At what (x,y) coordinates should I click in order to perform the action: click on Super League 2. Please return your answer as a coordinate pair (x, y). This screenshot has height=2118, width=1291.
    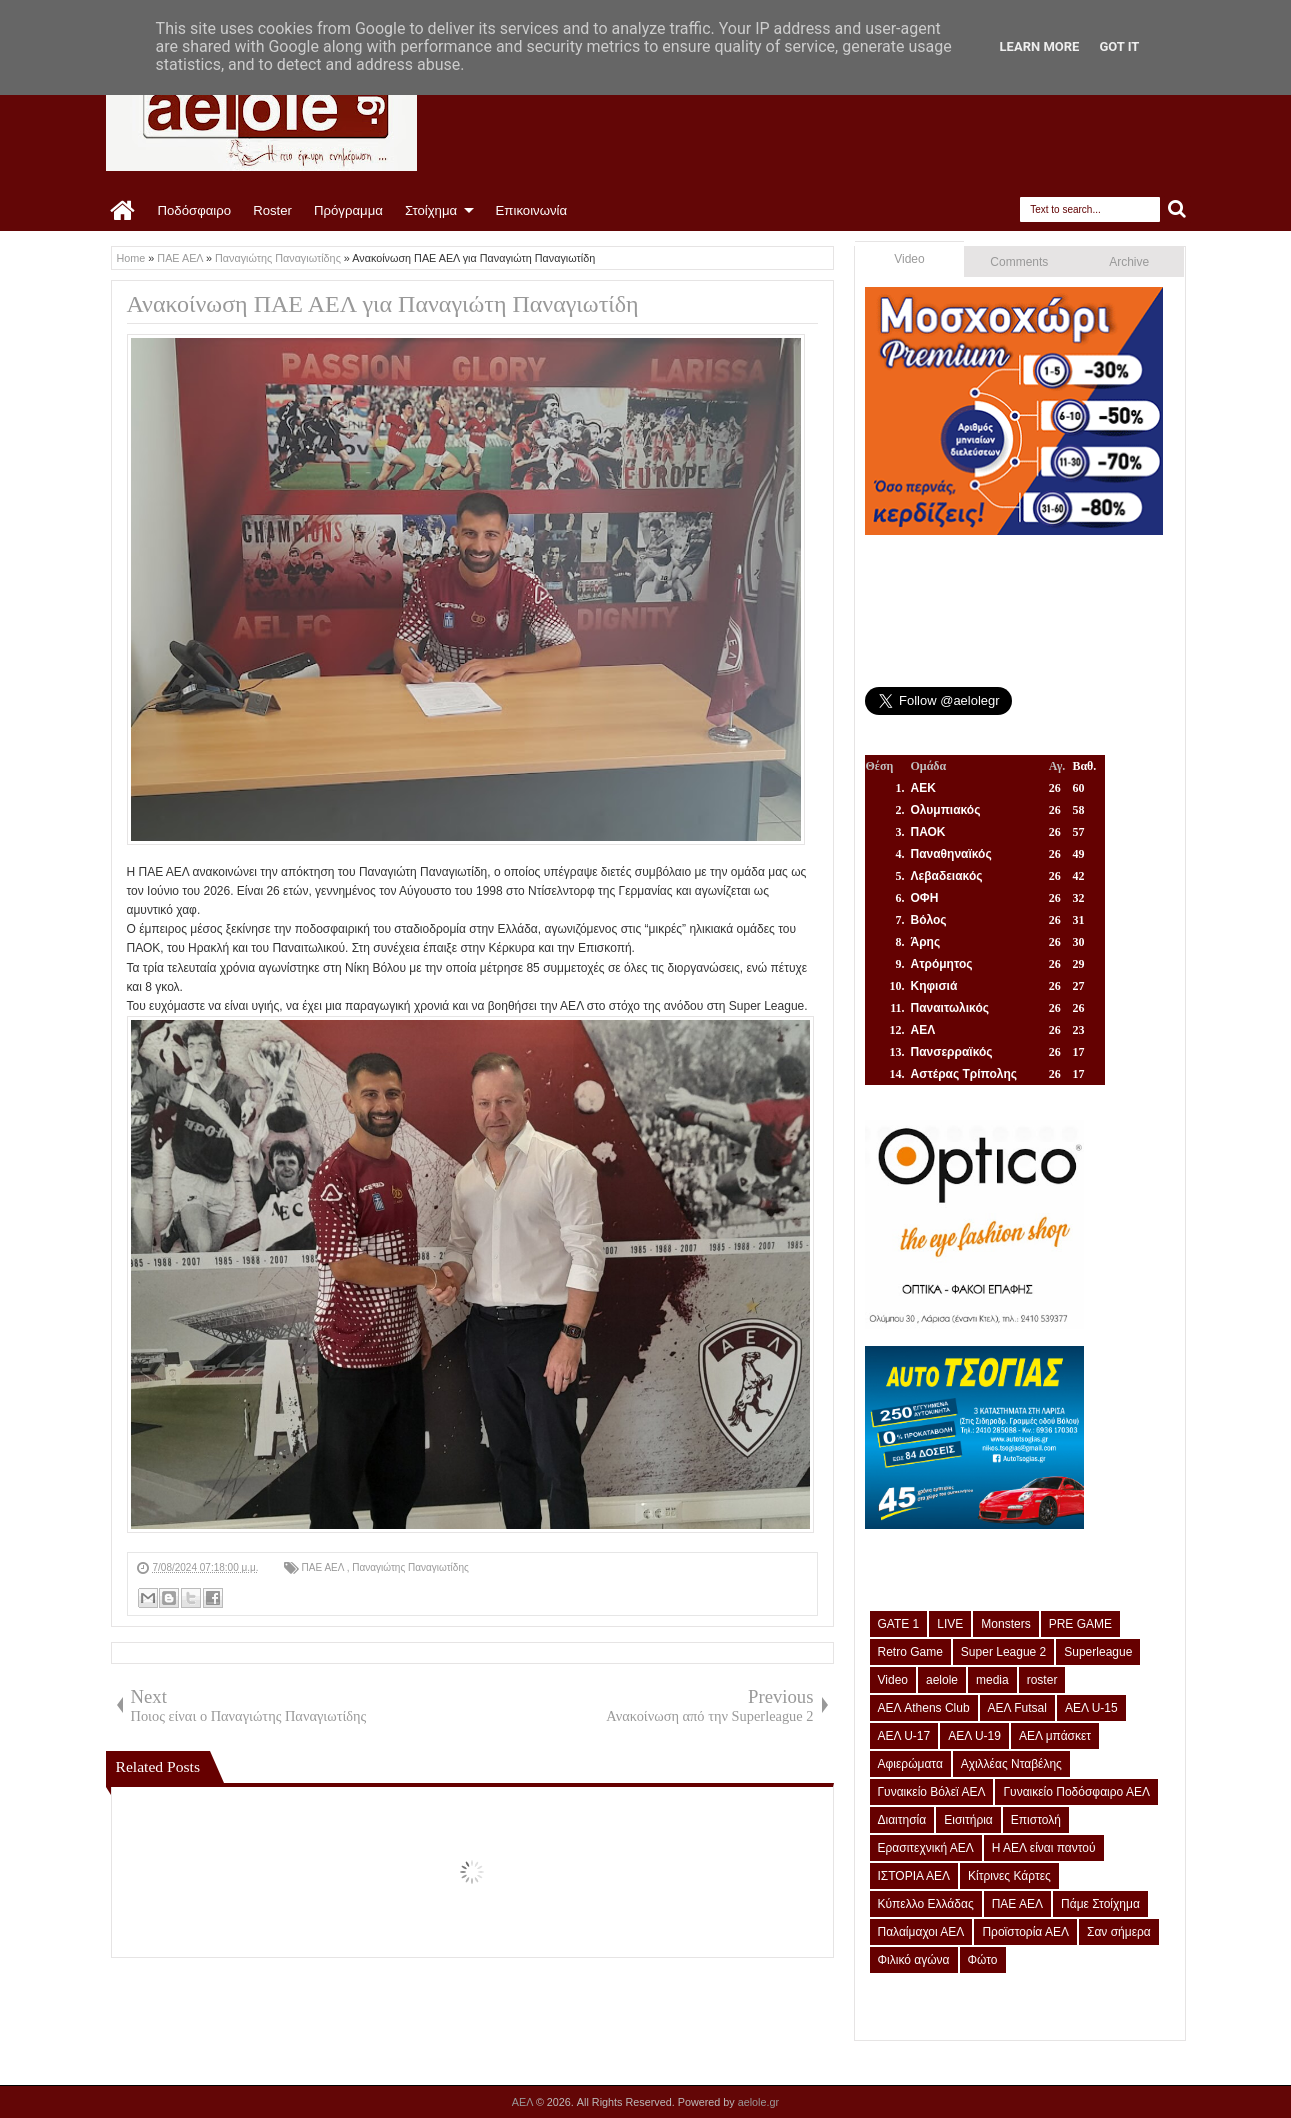
    Looking at the image, I should click on (1003, 1652).